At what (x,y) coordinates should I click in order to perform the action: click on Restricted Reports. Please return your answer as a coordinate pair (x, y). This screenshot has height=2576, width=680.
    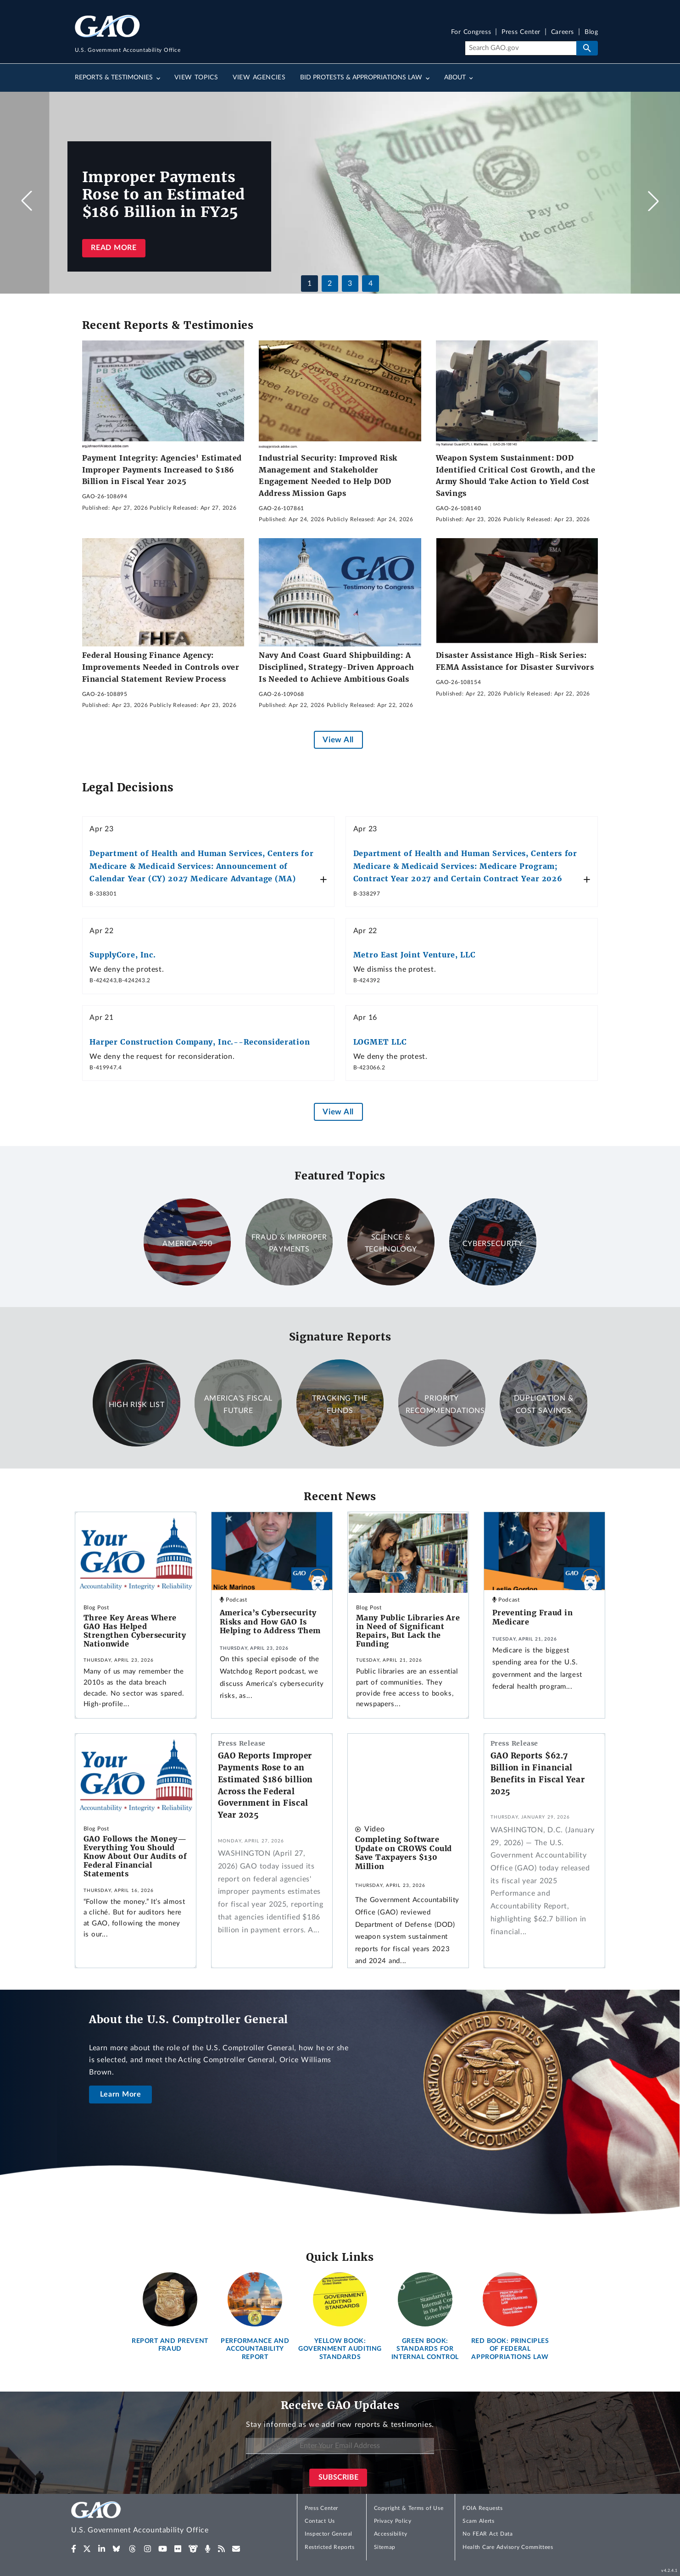
    Looking at the image, I should click on (329, 2547).